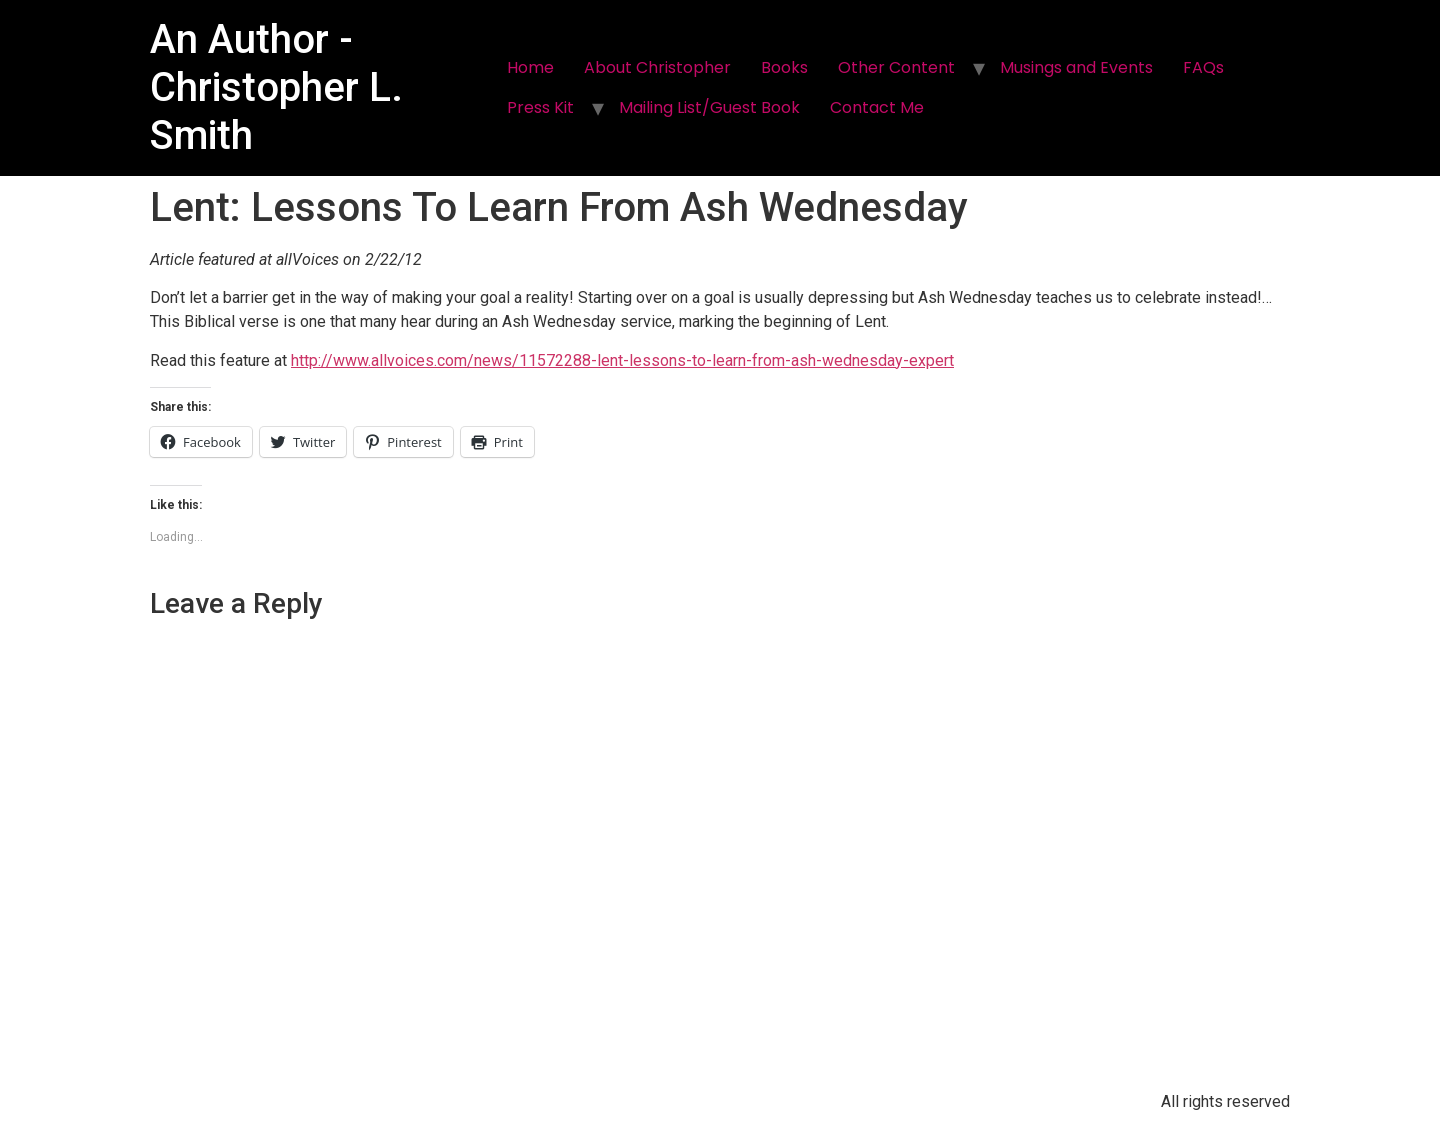 The image size is (1440, 1130). I want to click on FAQs, so click(1203, 67).